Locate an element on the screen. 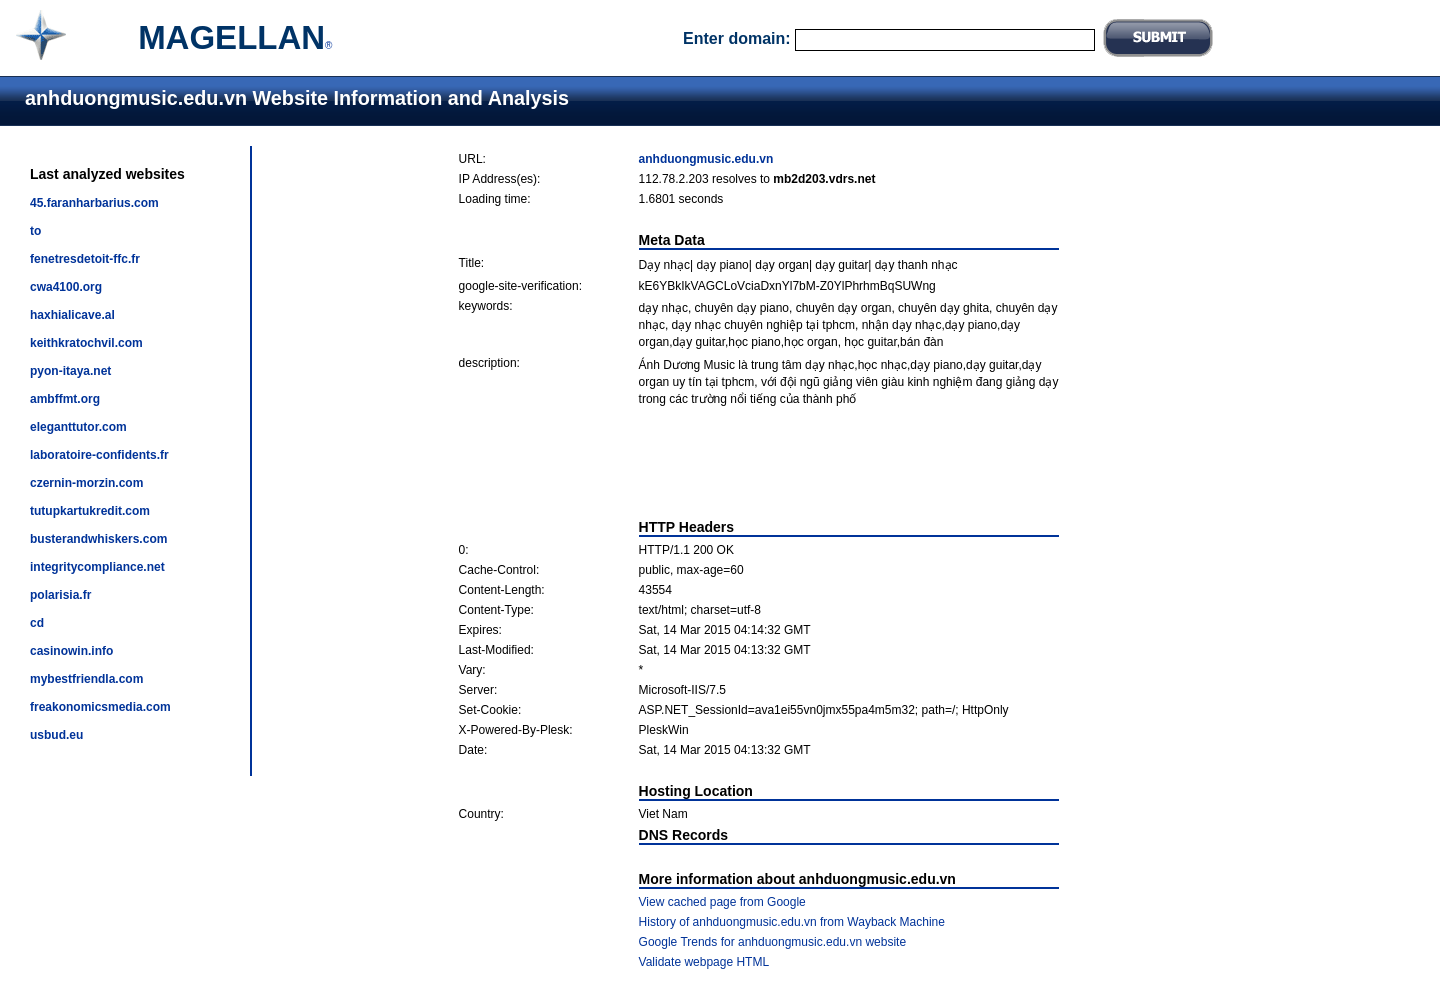 This screenshot has width=1440, height=995. polarisia.fr is located at coordinates (60, 595).